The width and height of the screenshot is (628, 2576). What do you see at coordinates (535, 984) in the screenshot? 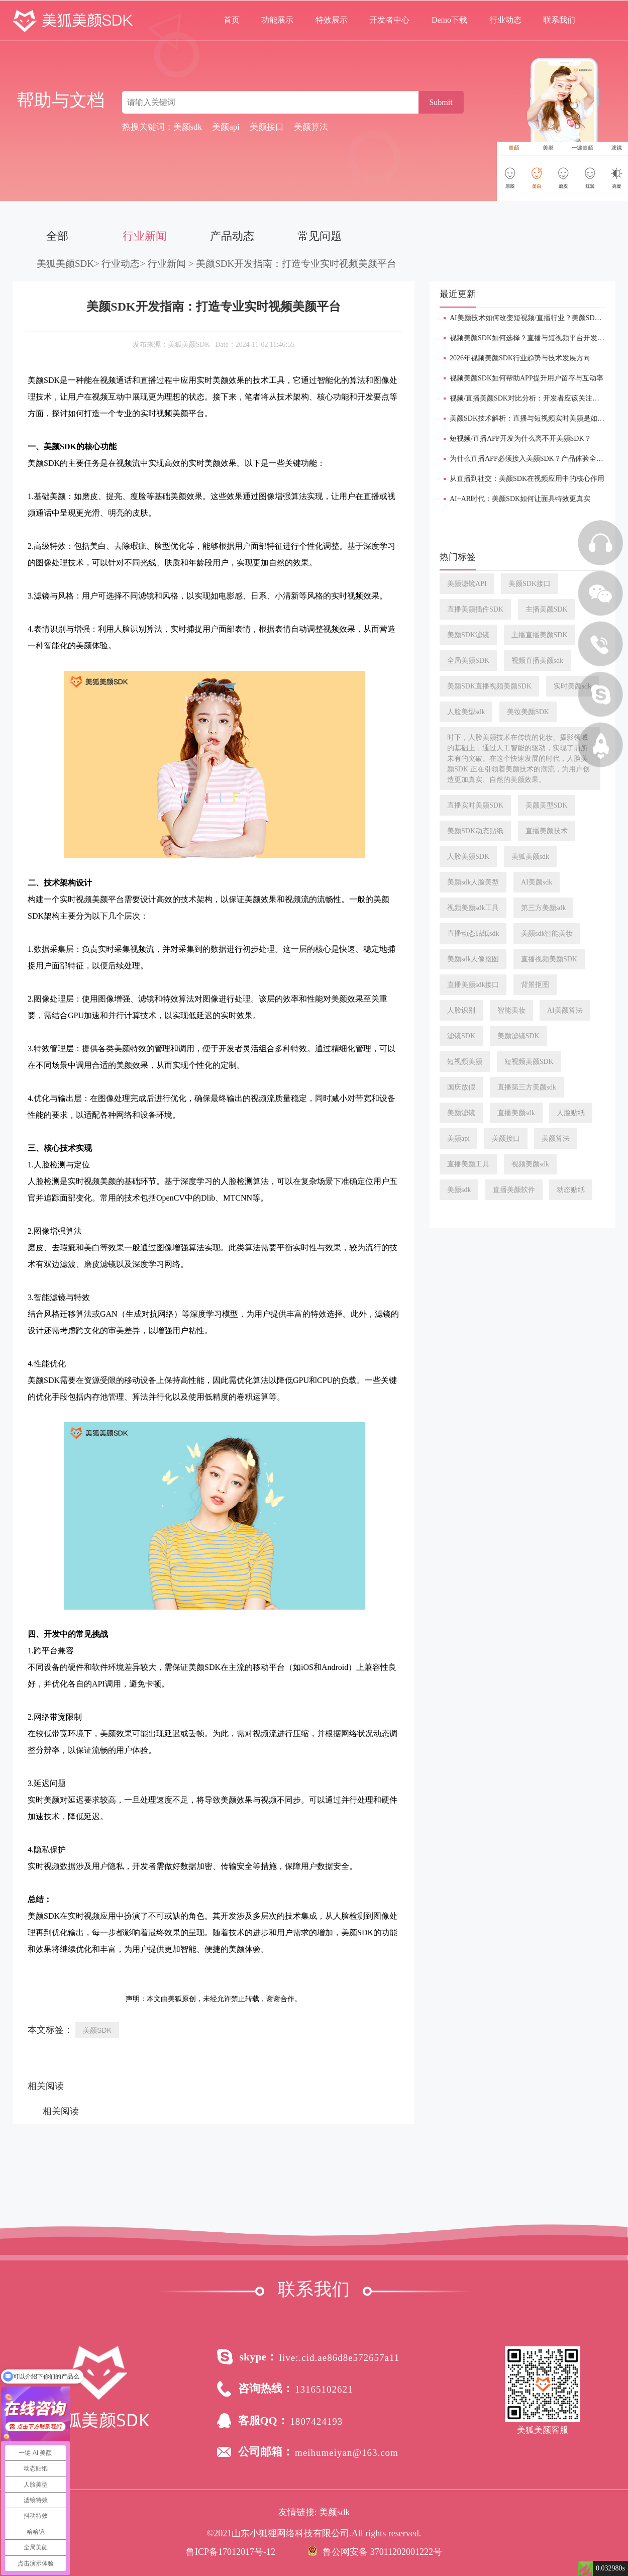
I see `背景抠图` at bounding box center [535, 984].